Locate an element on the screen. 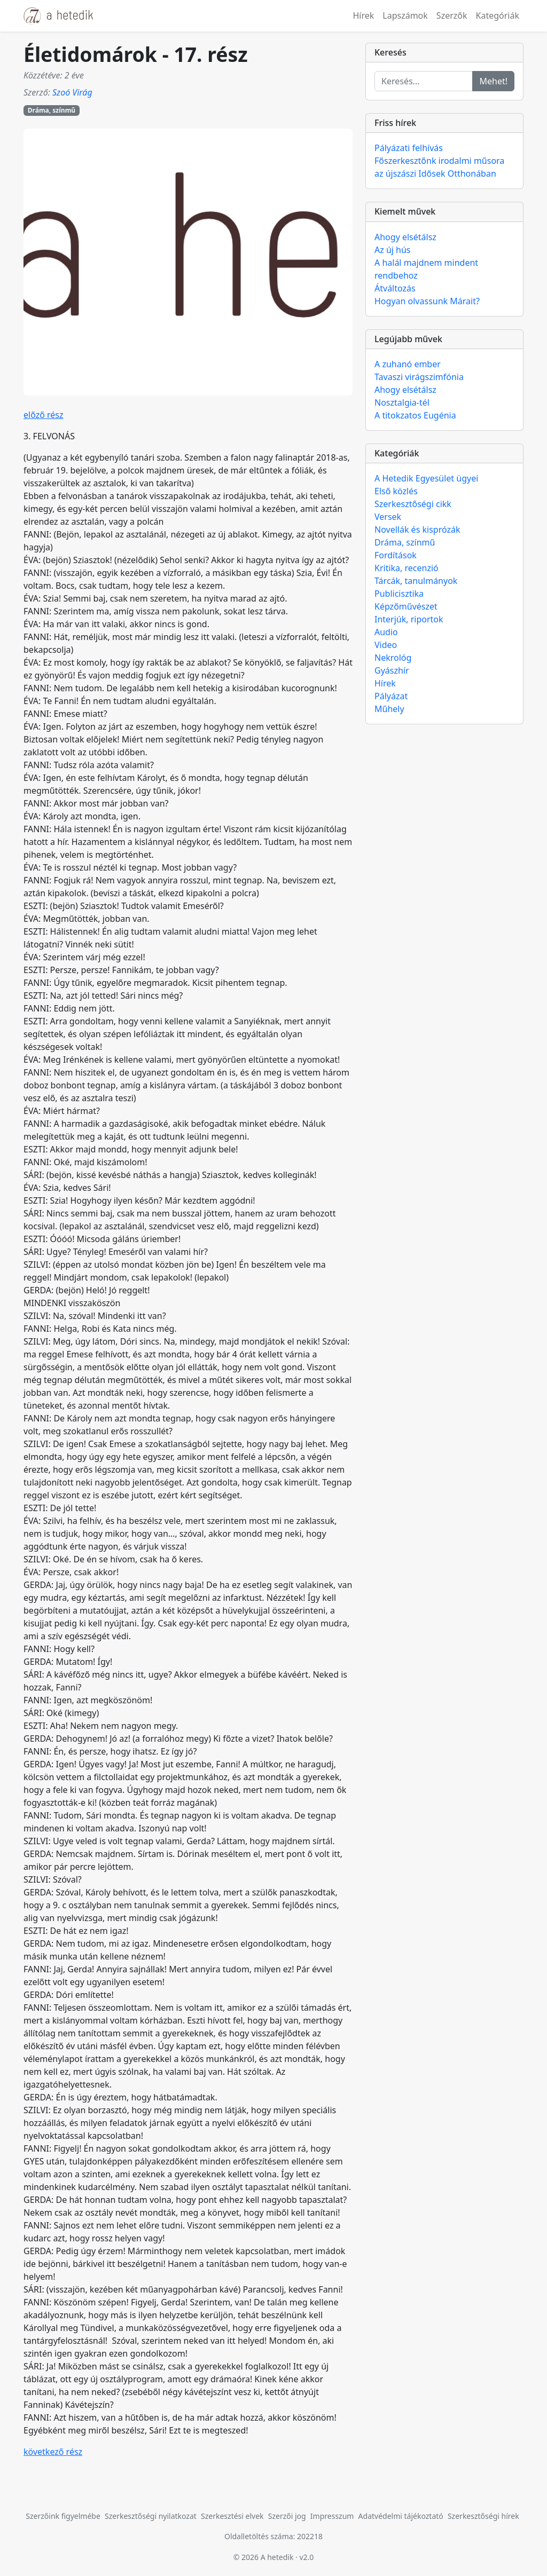  Hírek is located at coordinates (363, 15).